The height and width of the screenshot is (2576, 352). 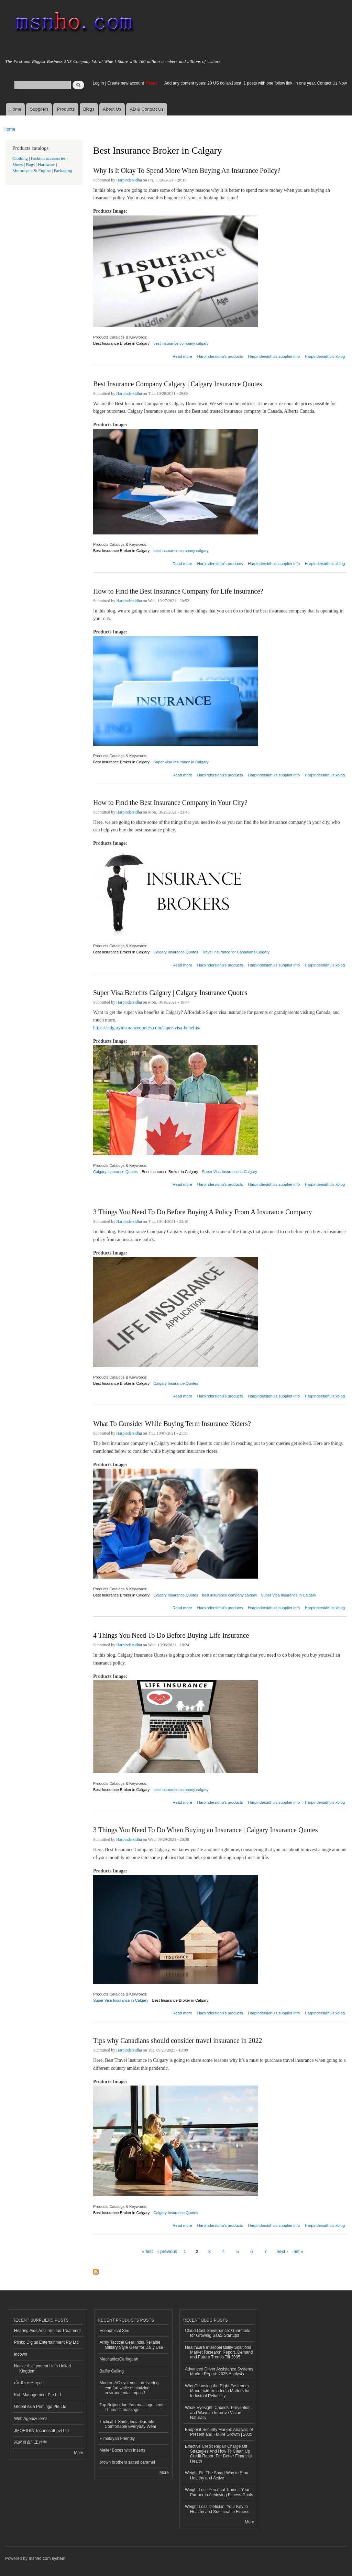 What do you see at coordinates (20, 2354) in the screenshot?
I see `indown` at bounding box center [20, 2354].